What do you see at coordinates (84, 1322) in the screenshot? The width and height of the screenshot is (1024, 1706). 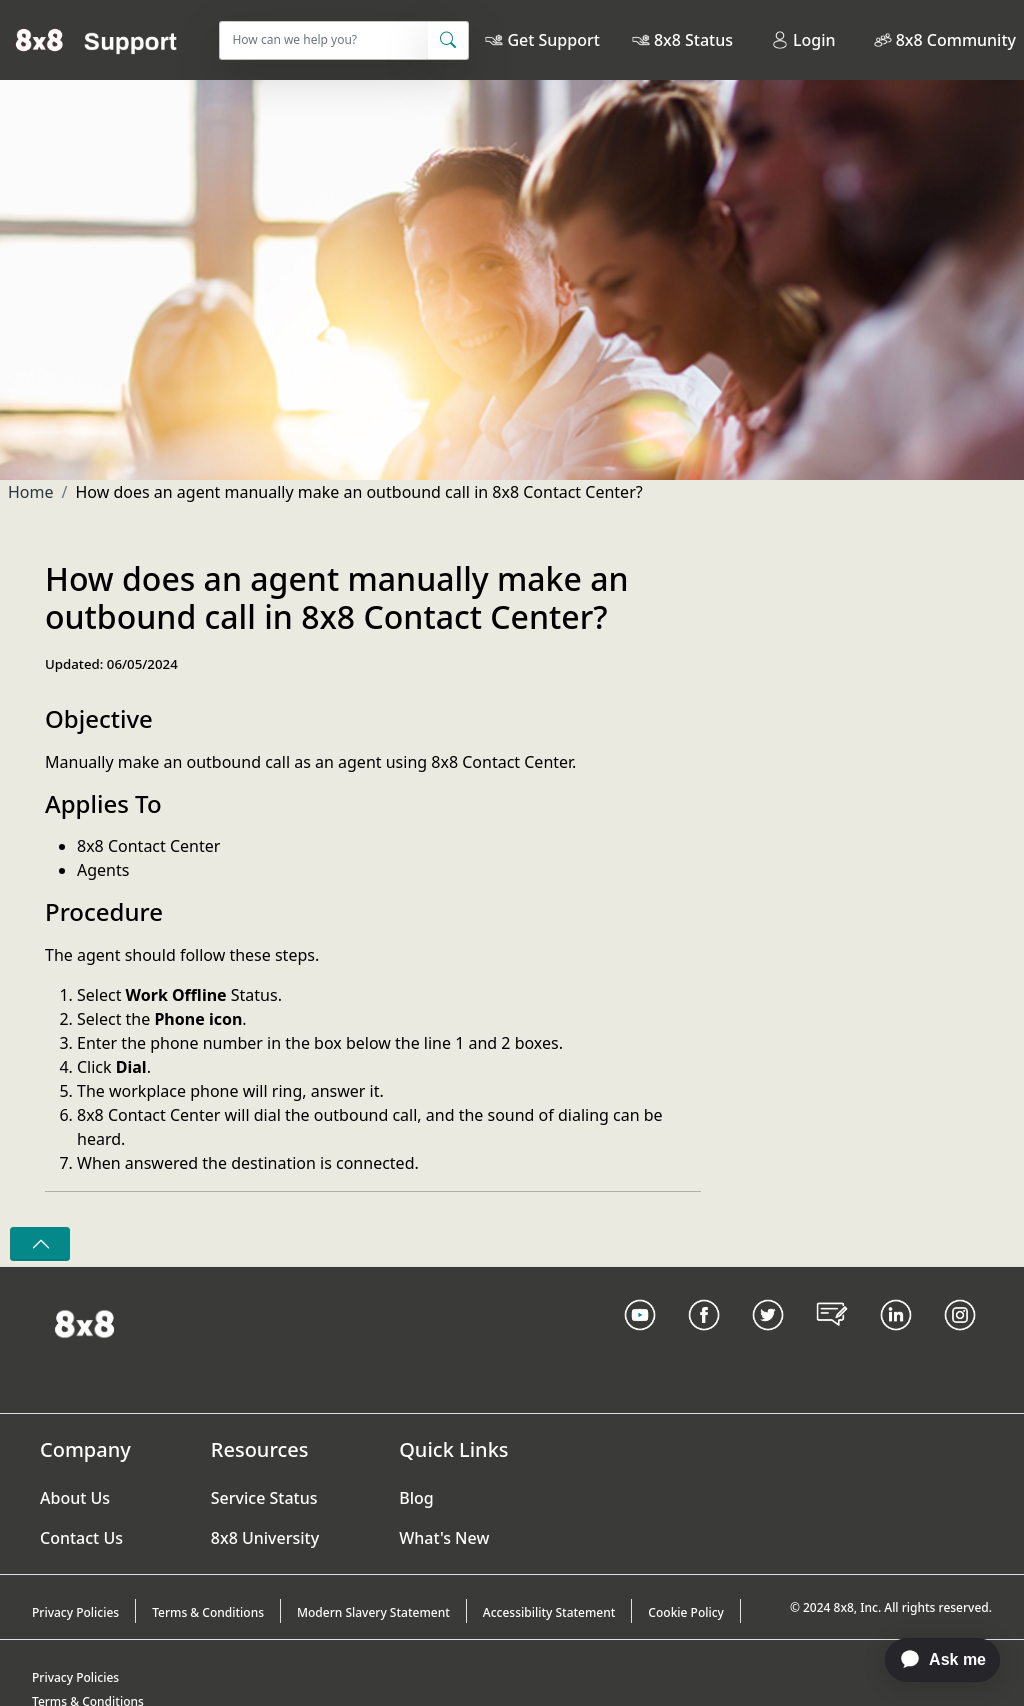 I see `[Homepage Link]` at bounding box center [84, 1322].